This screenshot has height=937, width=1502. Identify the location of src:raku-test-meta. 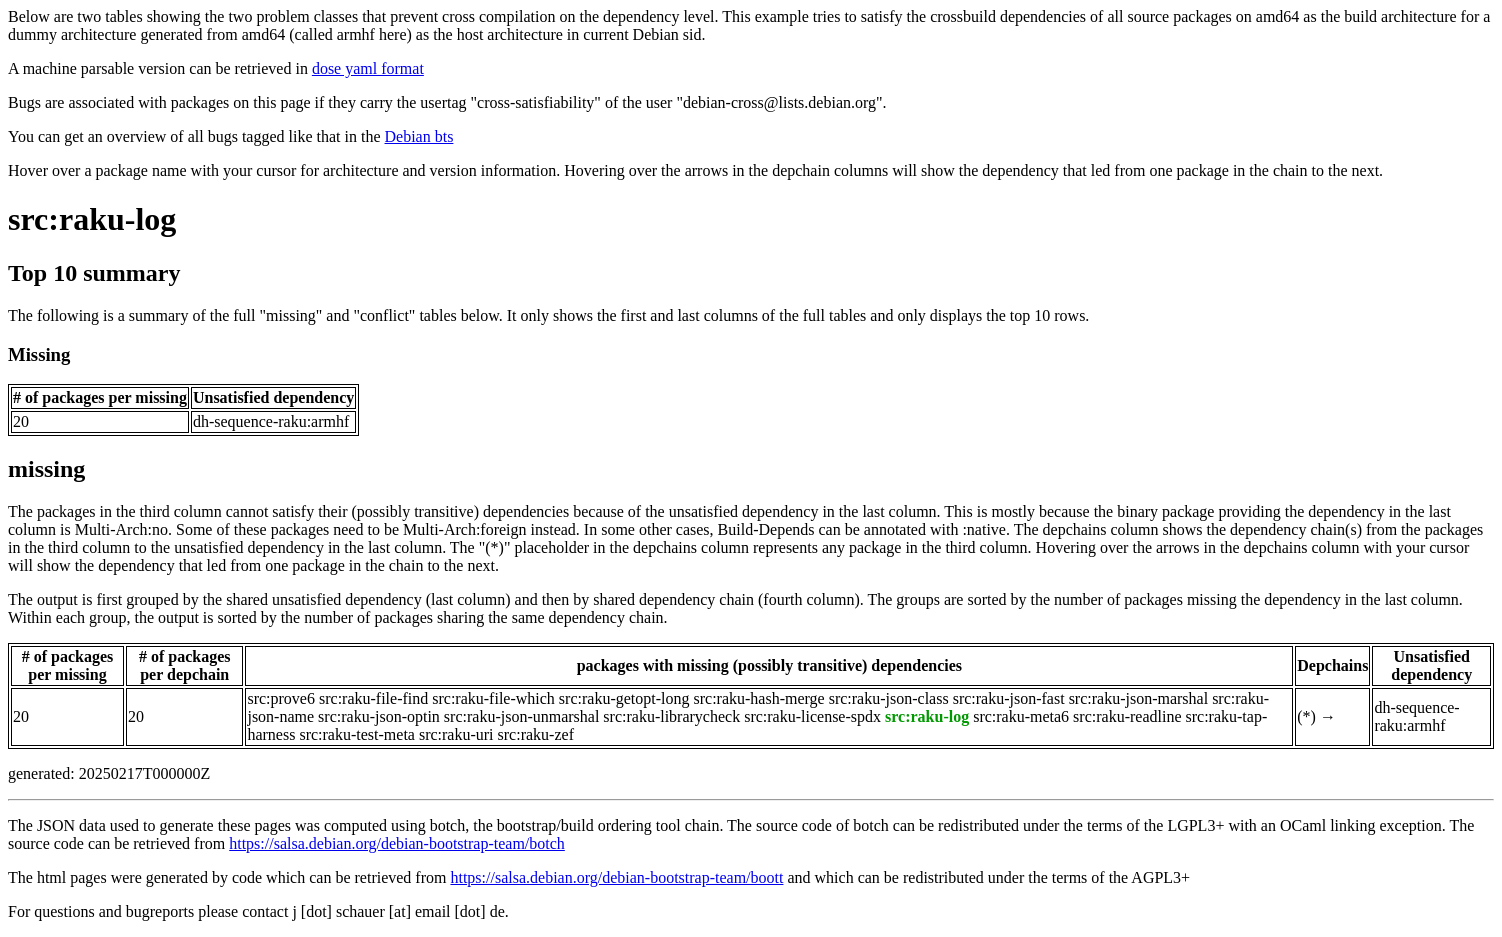
(357, 734).